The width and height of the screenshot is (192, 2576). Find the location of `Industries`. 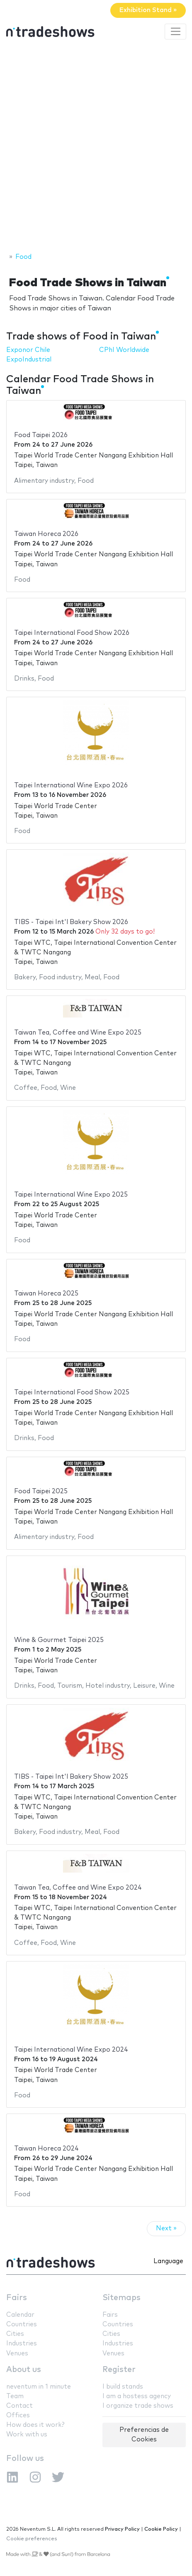

Industries is located at coordinates (21, 2343).